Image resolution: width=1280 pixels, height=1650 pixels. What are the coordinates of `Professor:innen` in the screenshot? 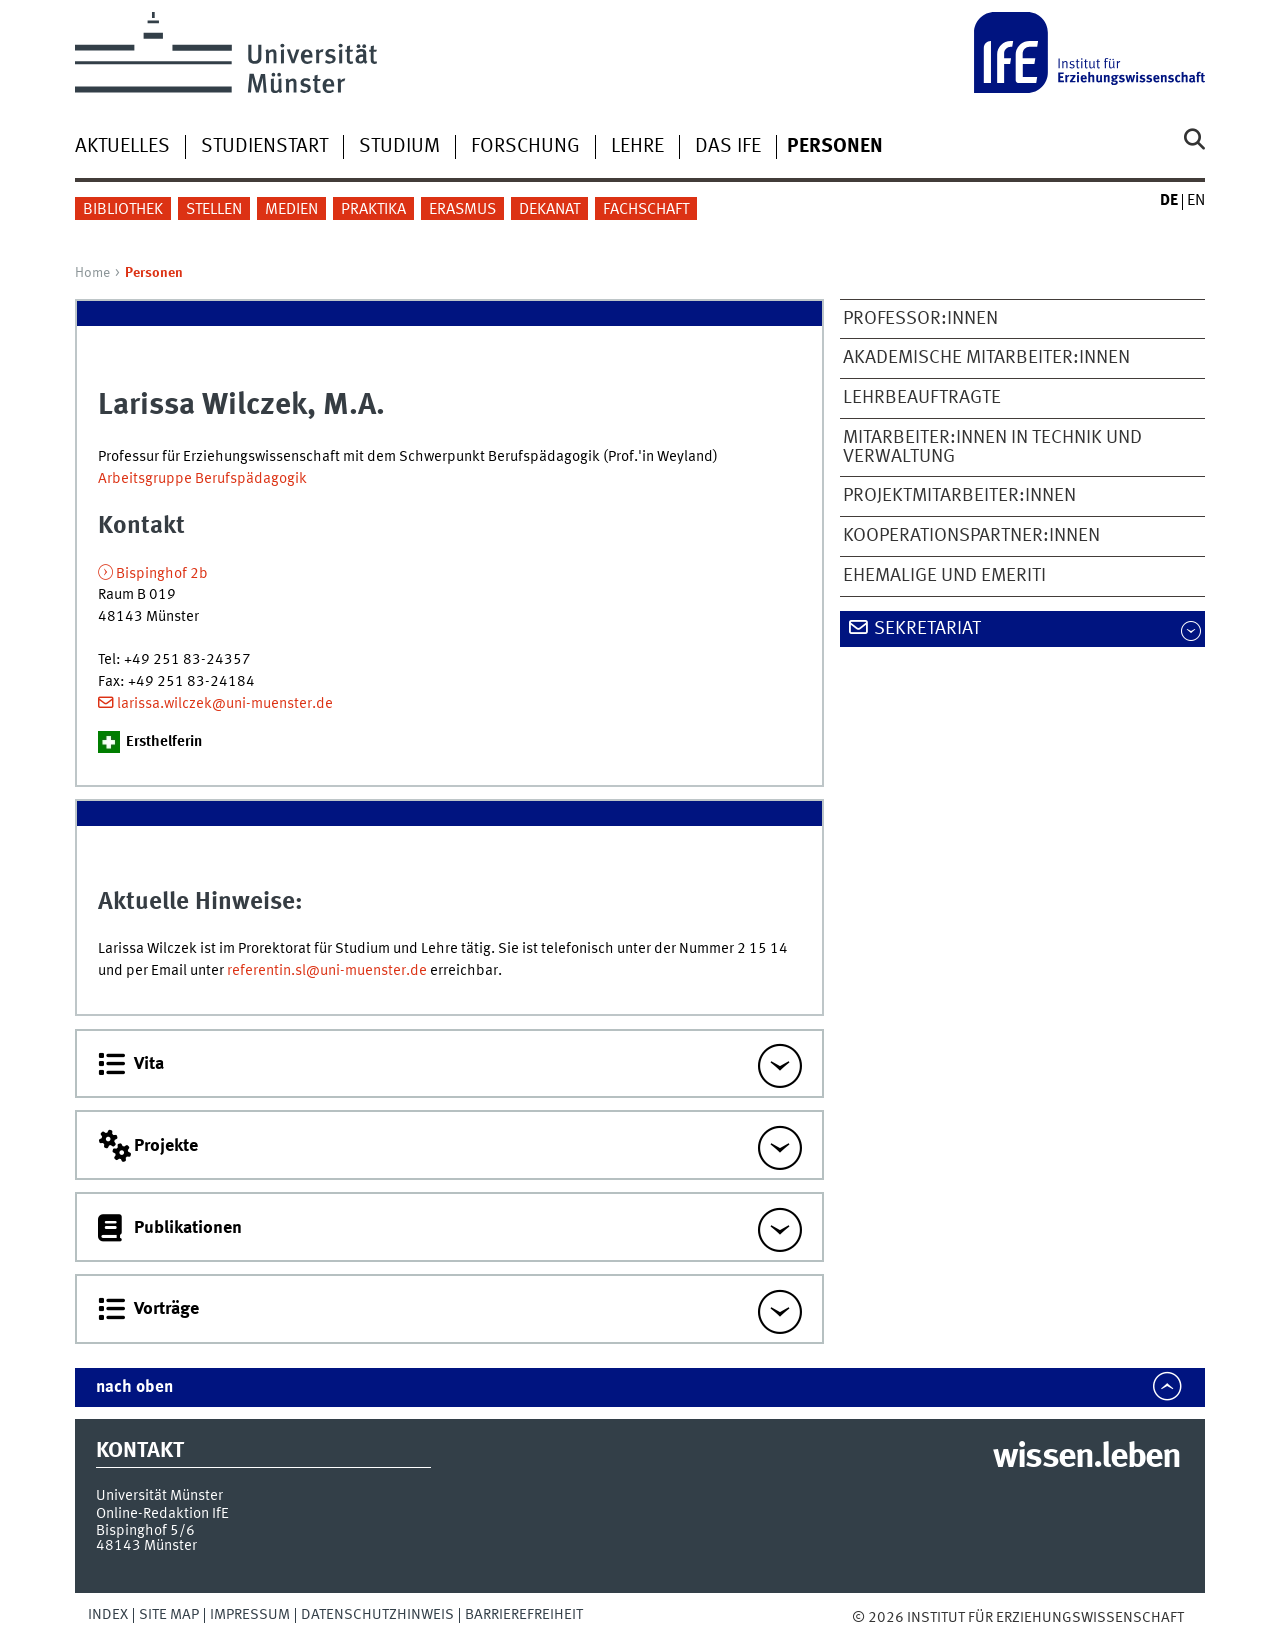 It's located at (920, 319).